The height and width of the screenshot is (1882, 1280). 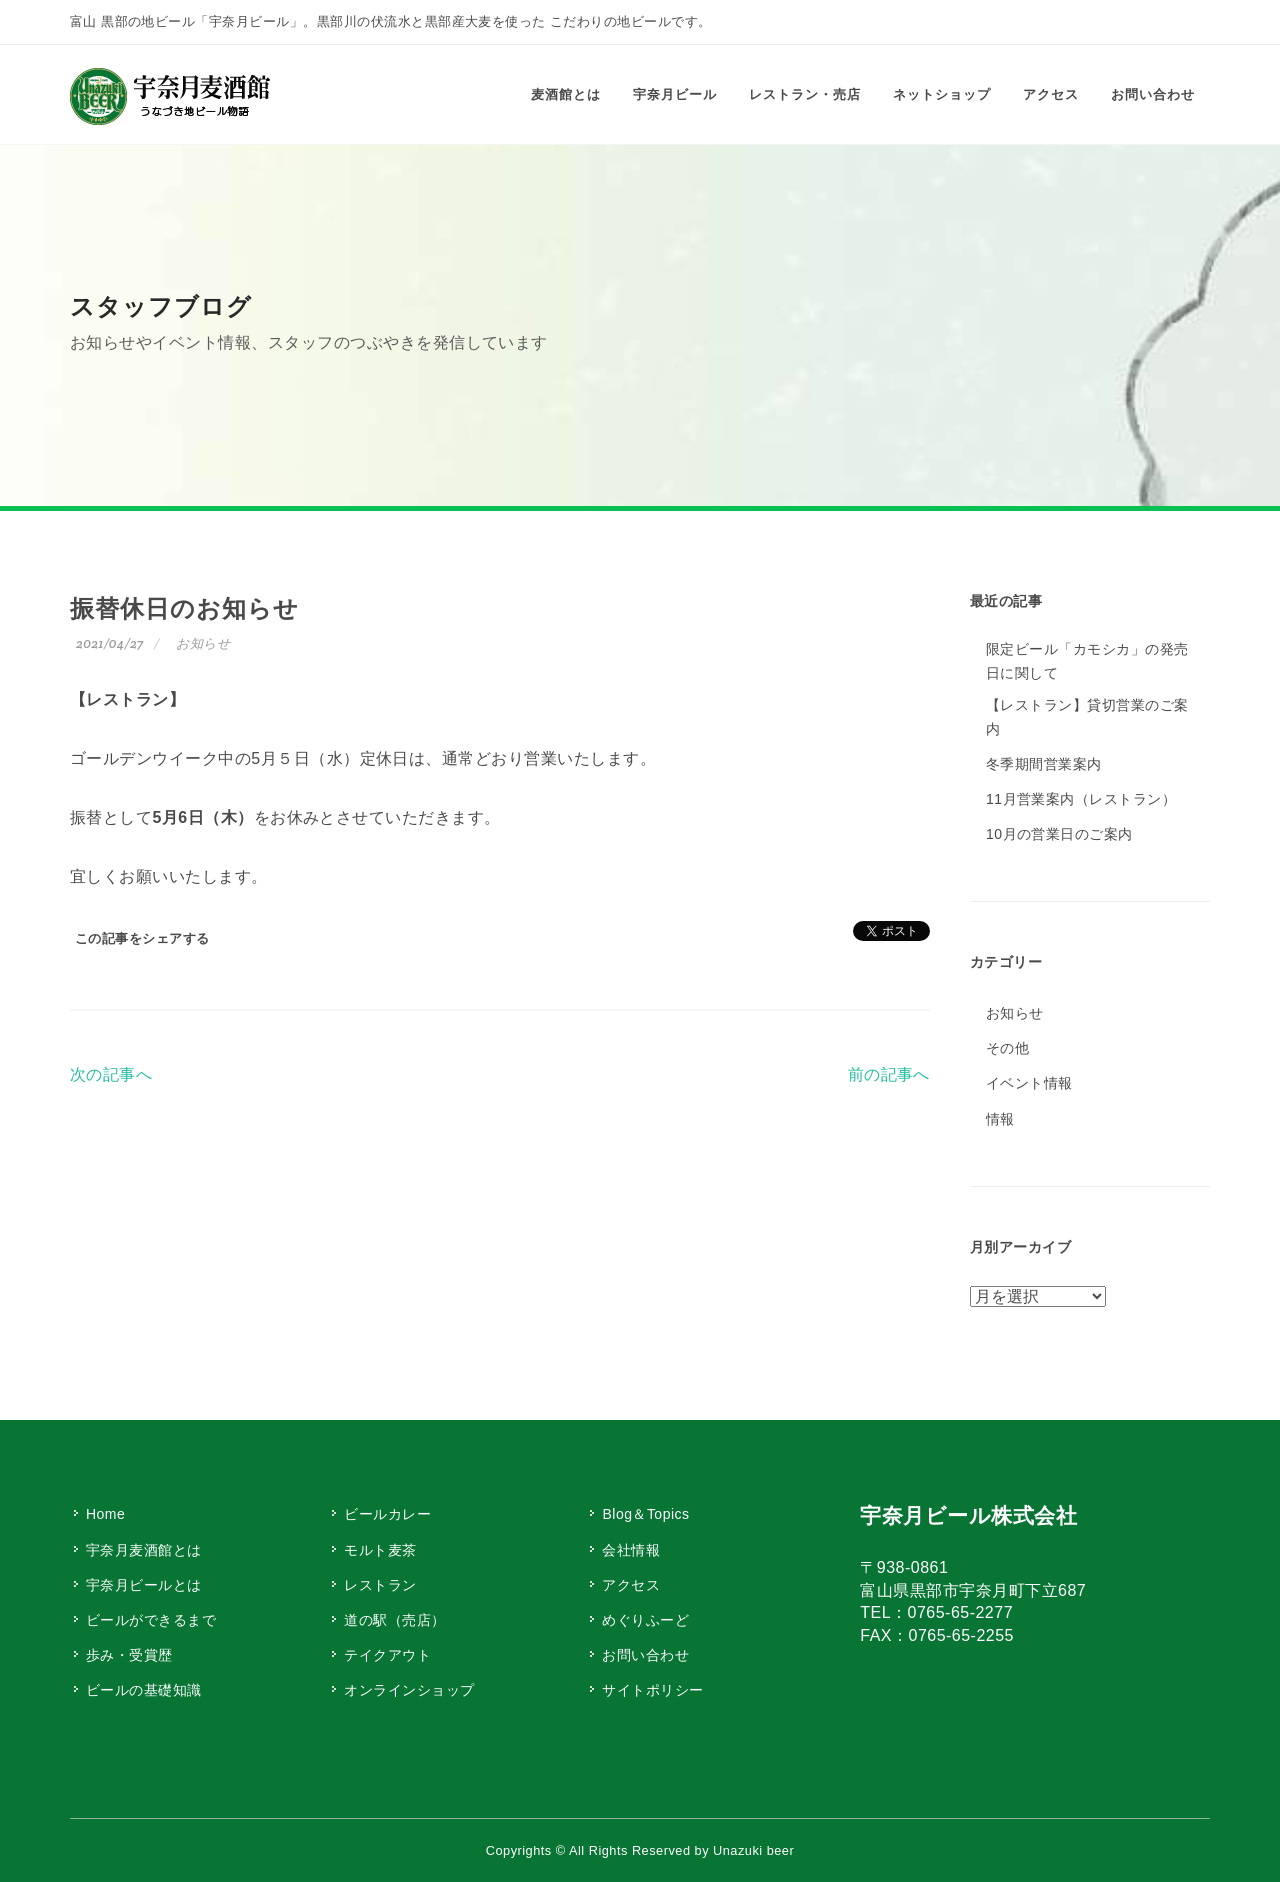 What do you see at coordinates (144, 1585) in the screenshot?
I see `宇奈月ビールとは` at bounding box center [144, 1585].